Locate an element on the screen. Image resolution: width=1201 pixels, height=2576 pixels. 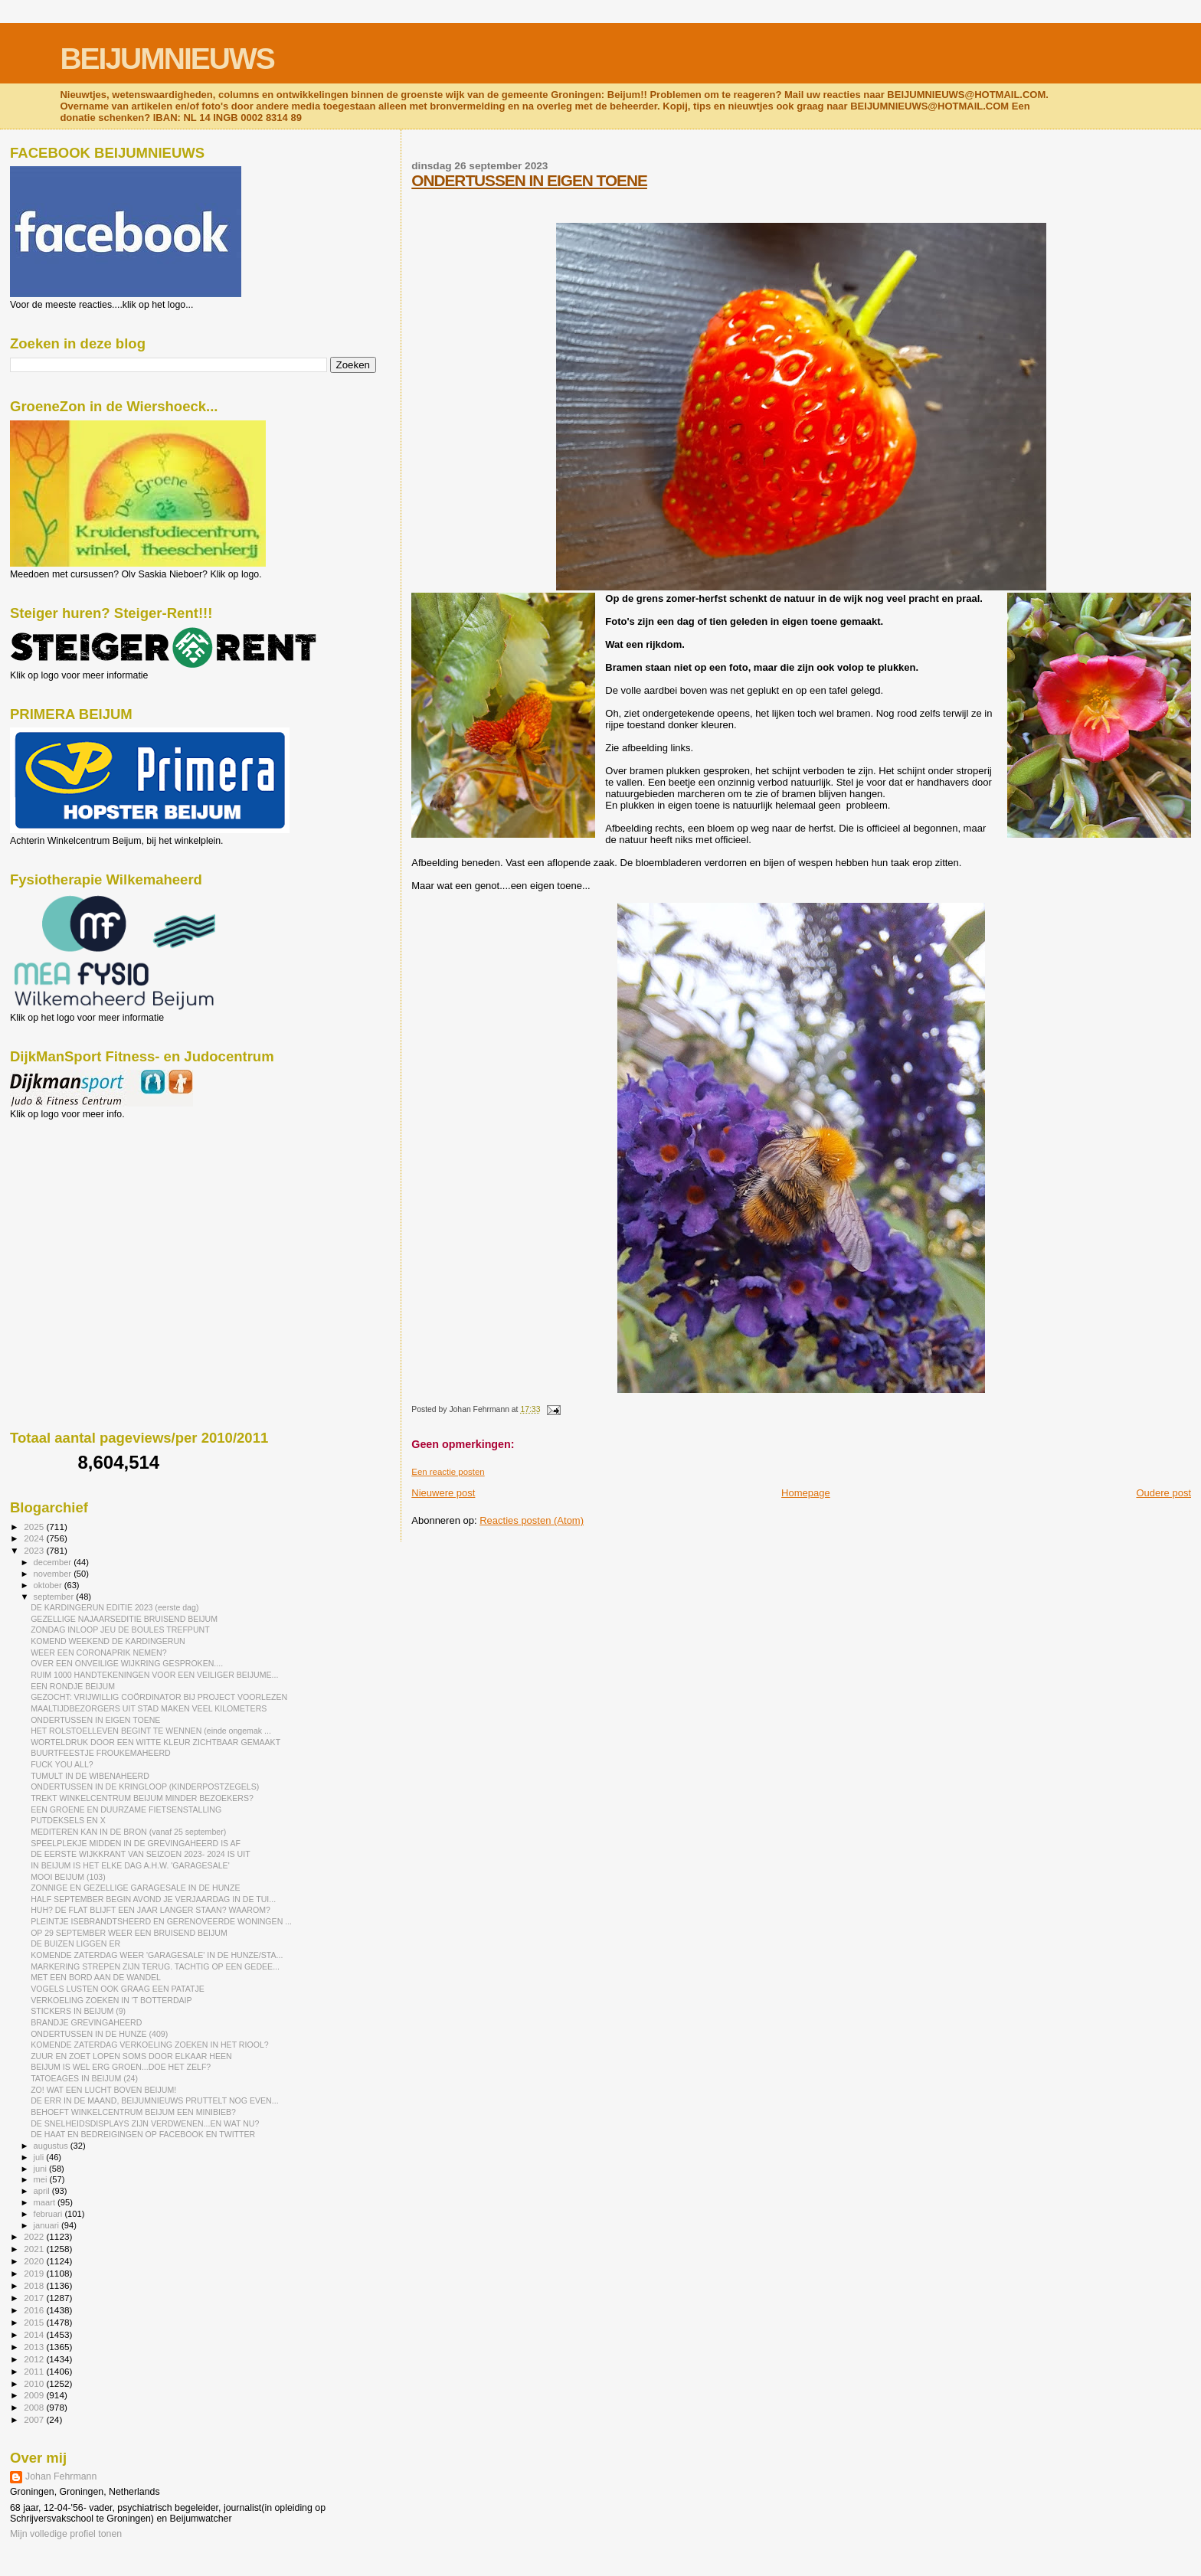
augustus is located at coordinates (52, 2145).